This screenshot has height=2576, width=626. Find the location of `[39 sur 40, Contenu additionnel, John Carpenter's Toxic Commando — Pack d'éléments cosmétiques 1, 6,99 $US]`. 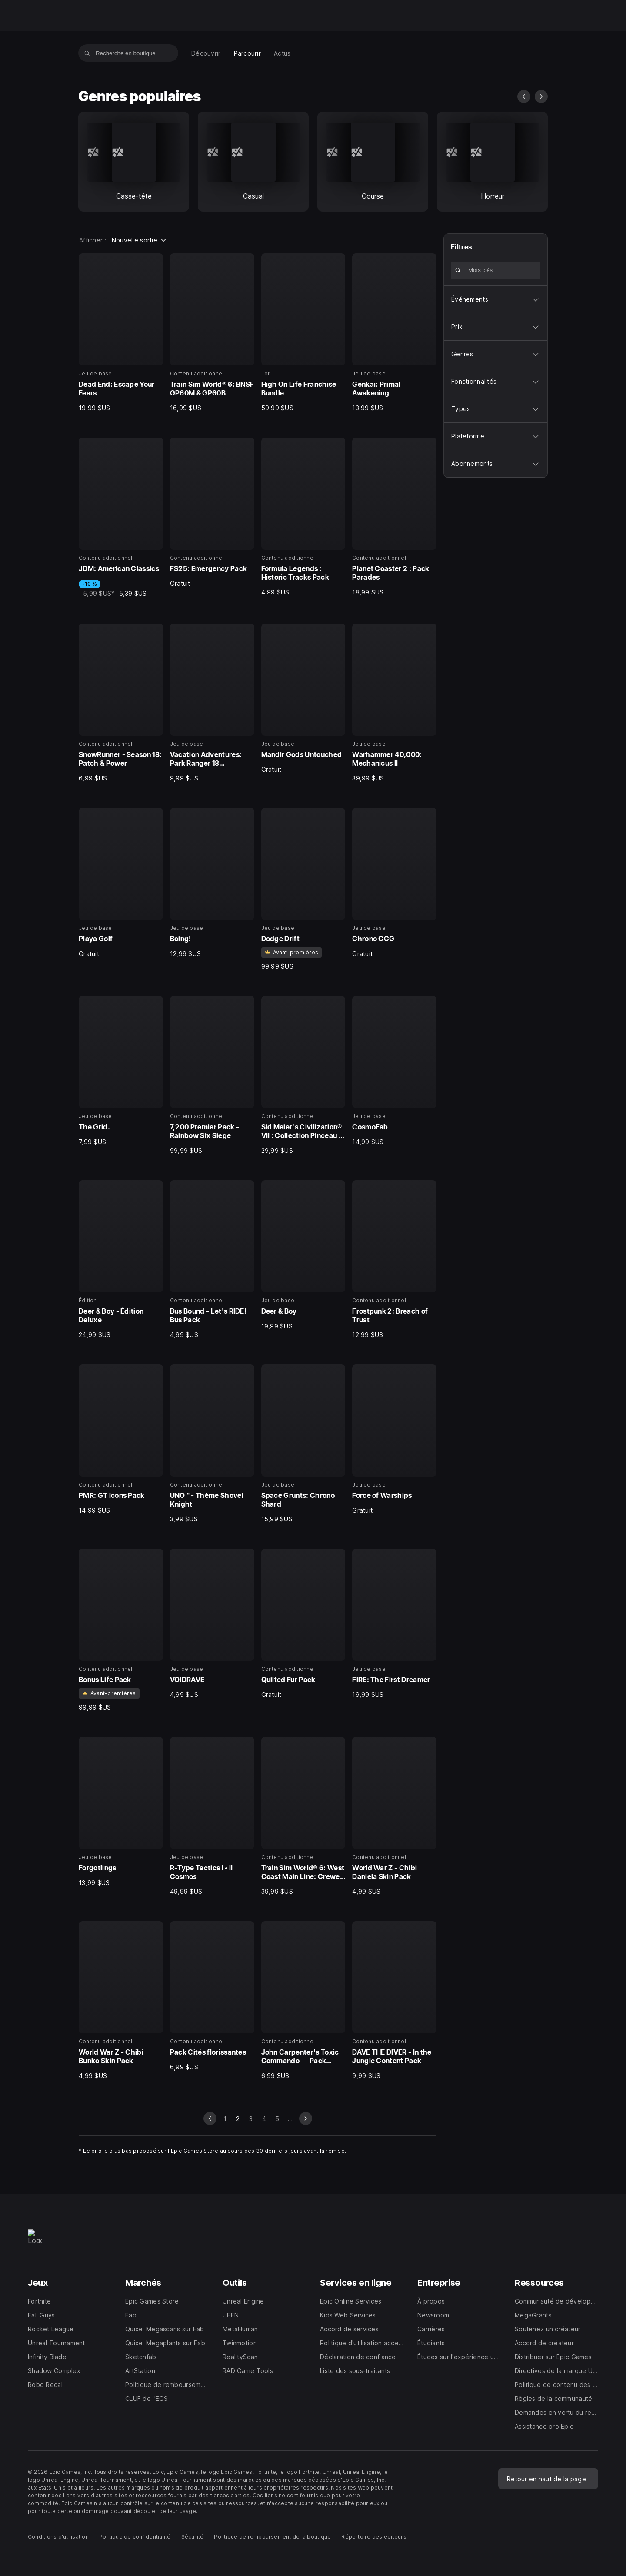

[39 sur 40, Contenu additionnel, John Carpenter's Toxic Commando — Pack d'éléments cosmétiques 1, 6,99 $US] is located at coordinates (303, 2000).